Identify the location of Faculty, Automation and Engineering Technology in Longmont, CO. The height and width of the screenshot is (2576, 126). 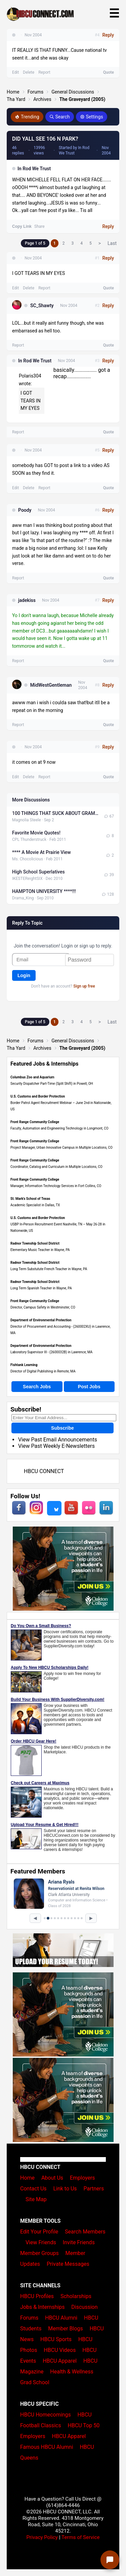
(59, 1128).